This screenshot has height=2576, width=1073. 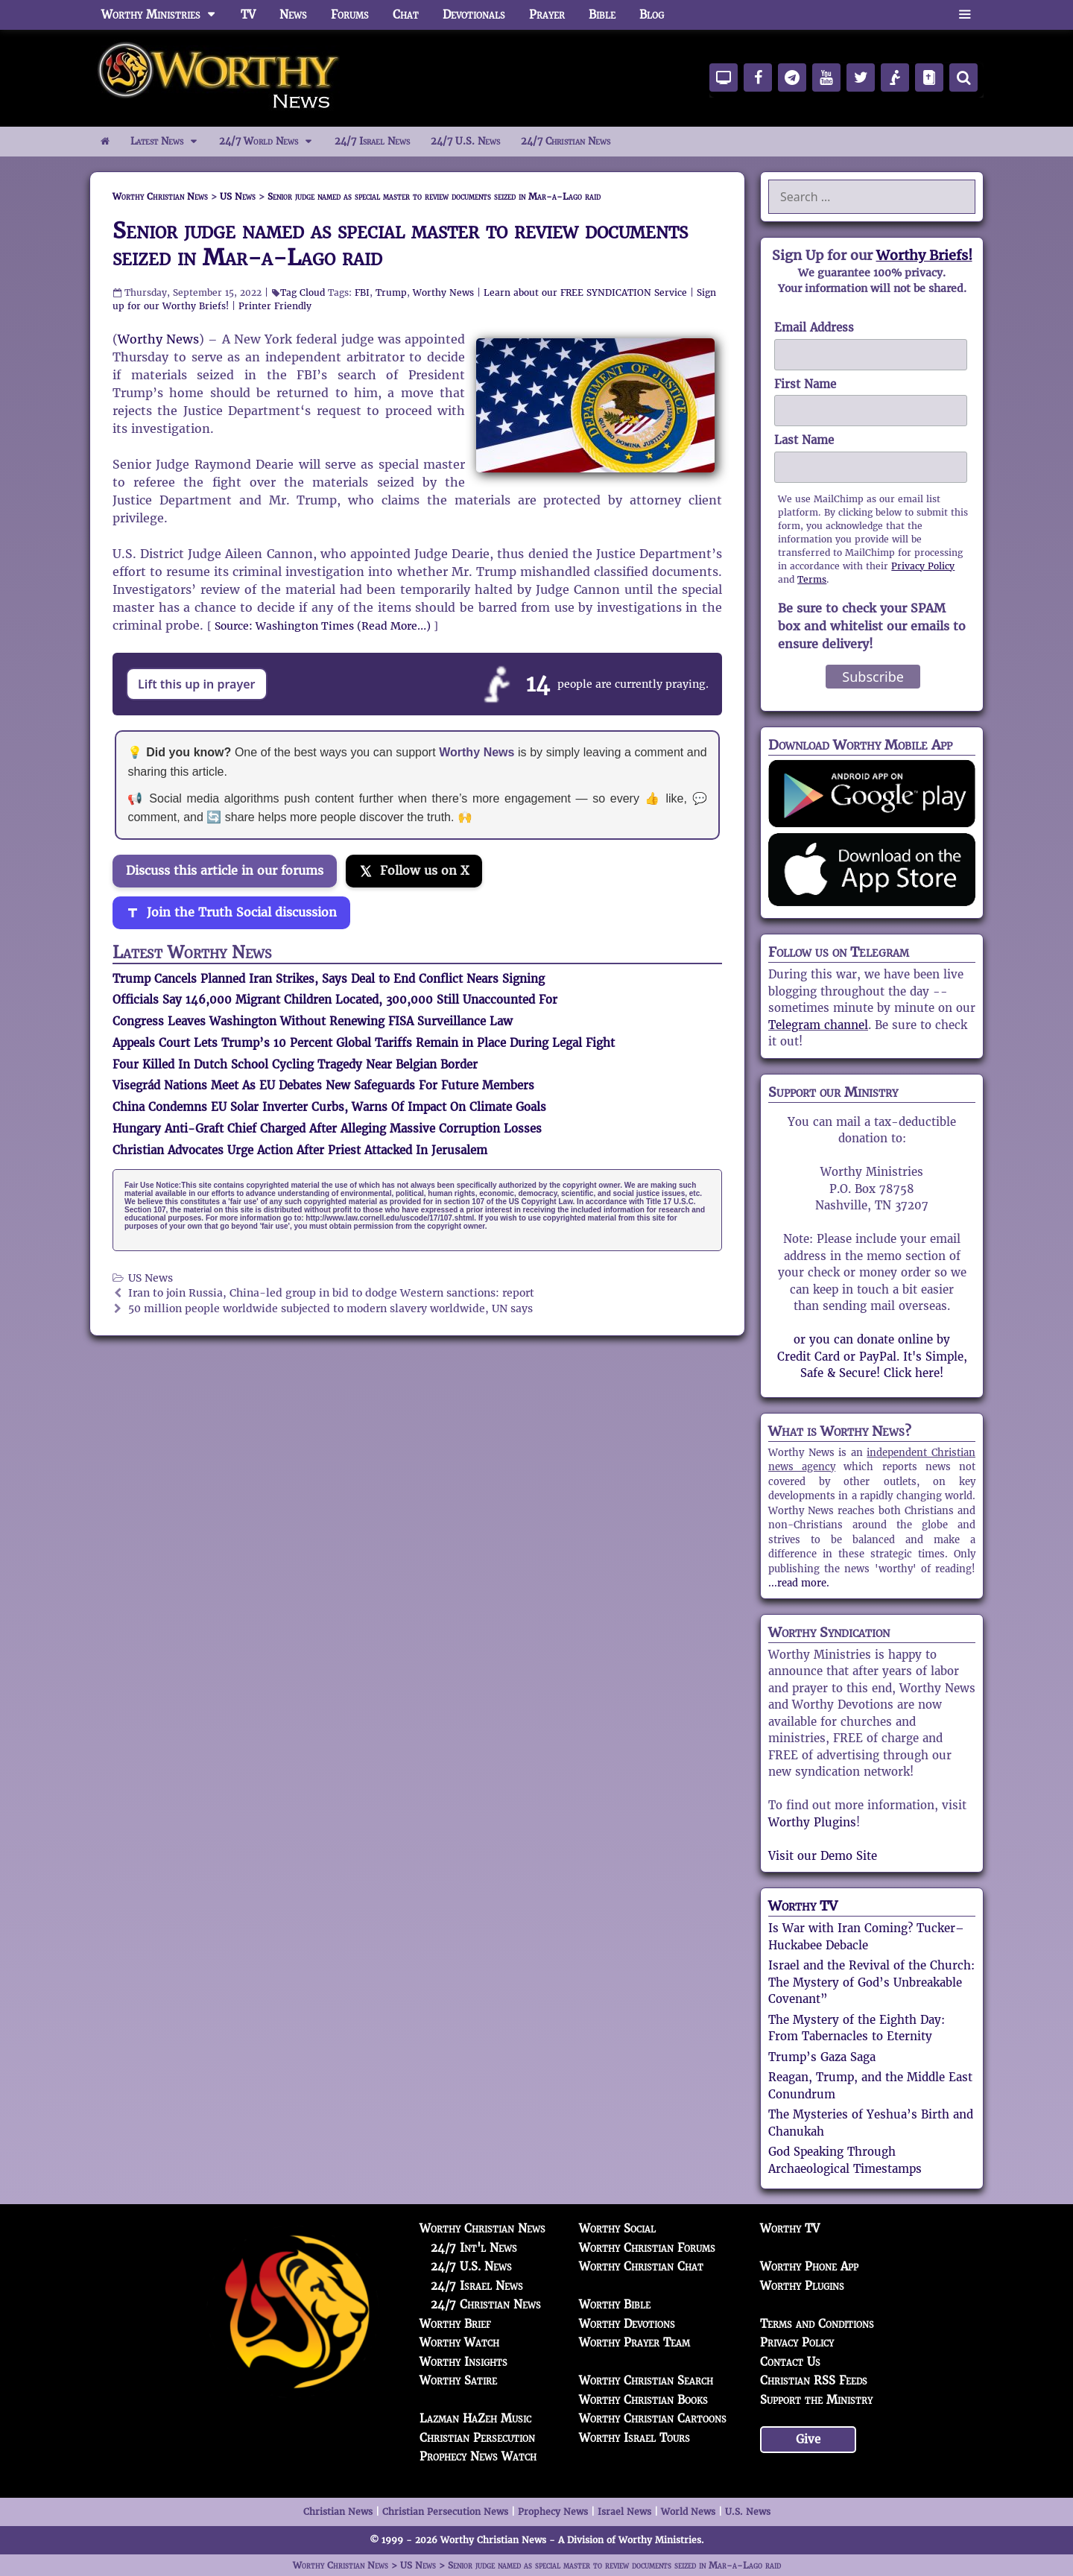 What do you see at coordinates (350, 14) in the screenshot?
I see `Forums` at bounding box center [350, 14].